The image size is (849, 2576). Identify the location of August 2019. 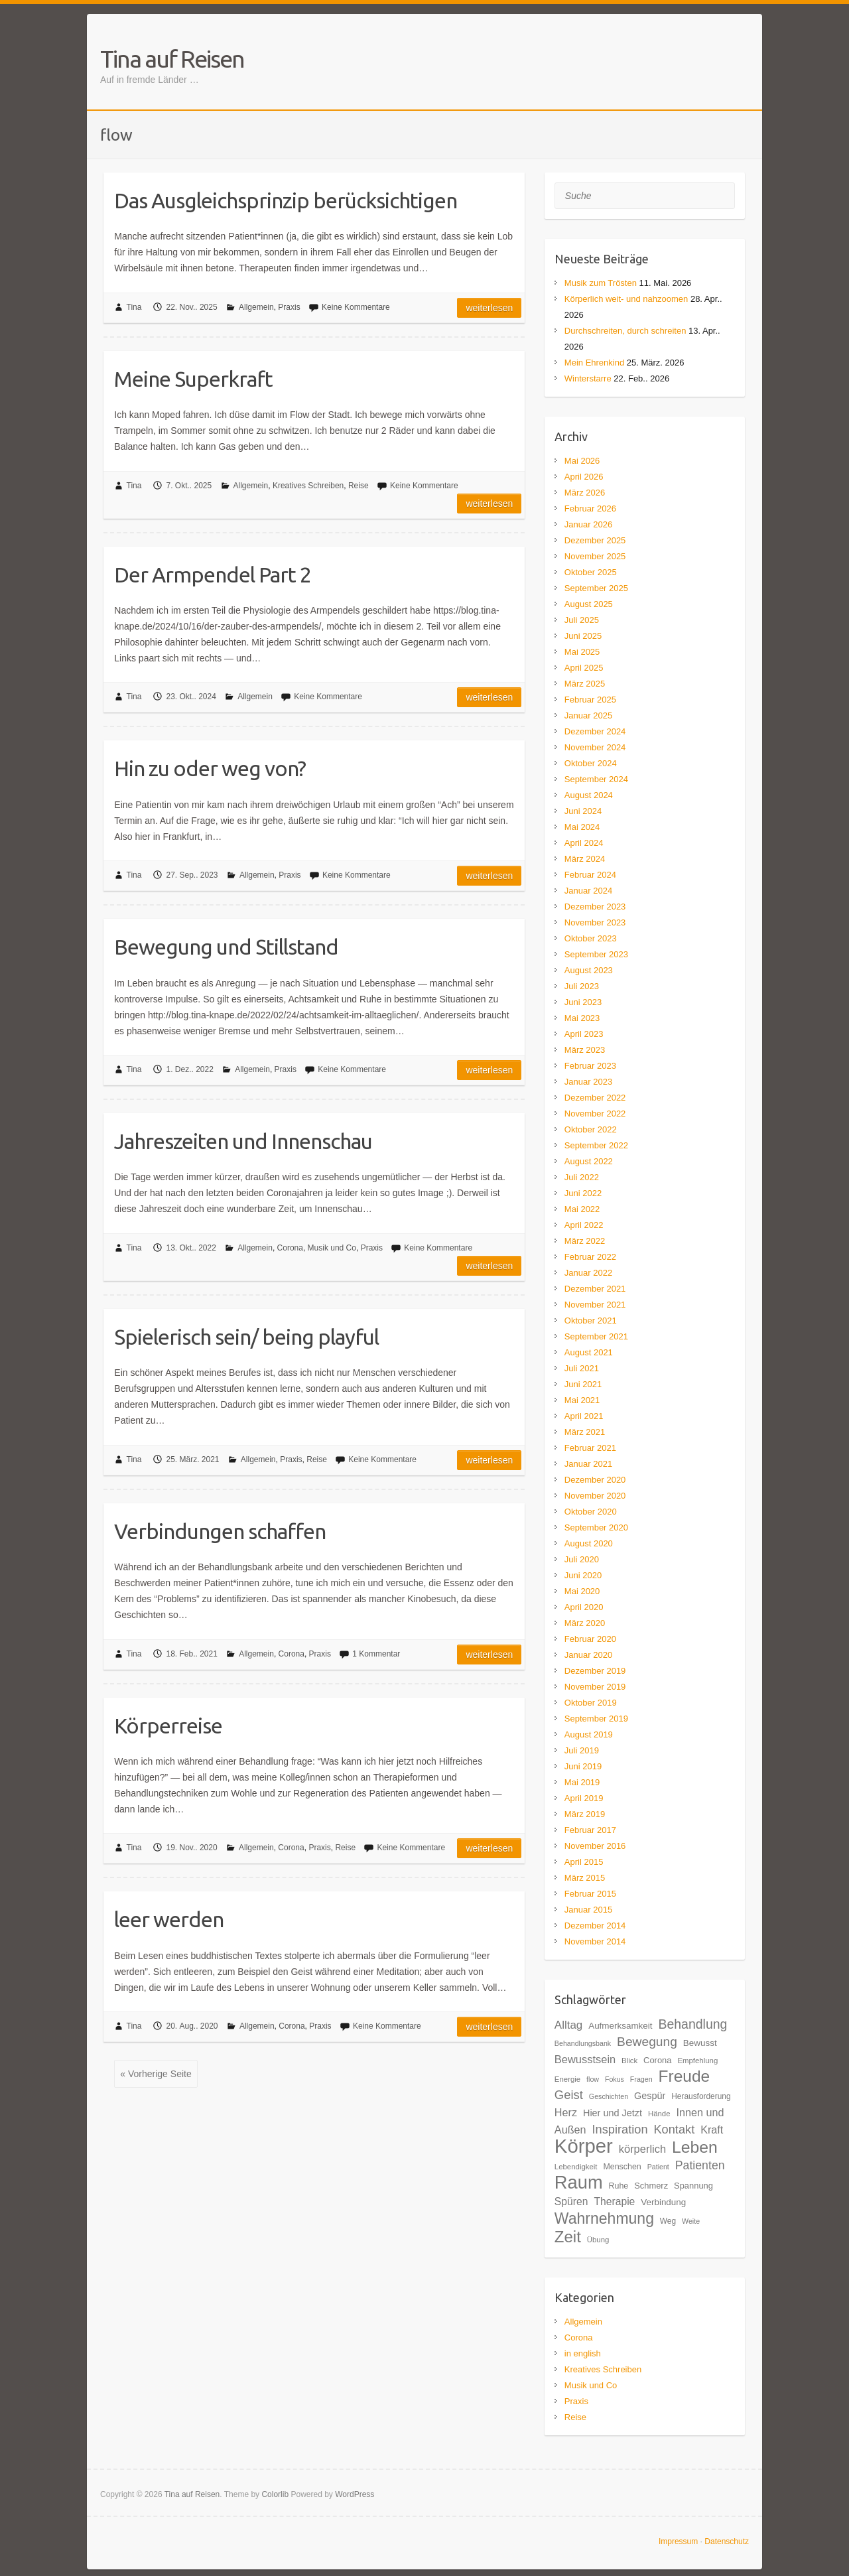
(588, 1734).